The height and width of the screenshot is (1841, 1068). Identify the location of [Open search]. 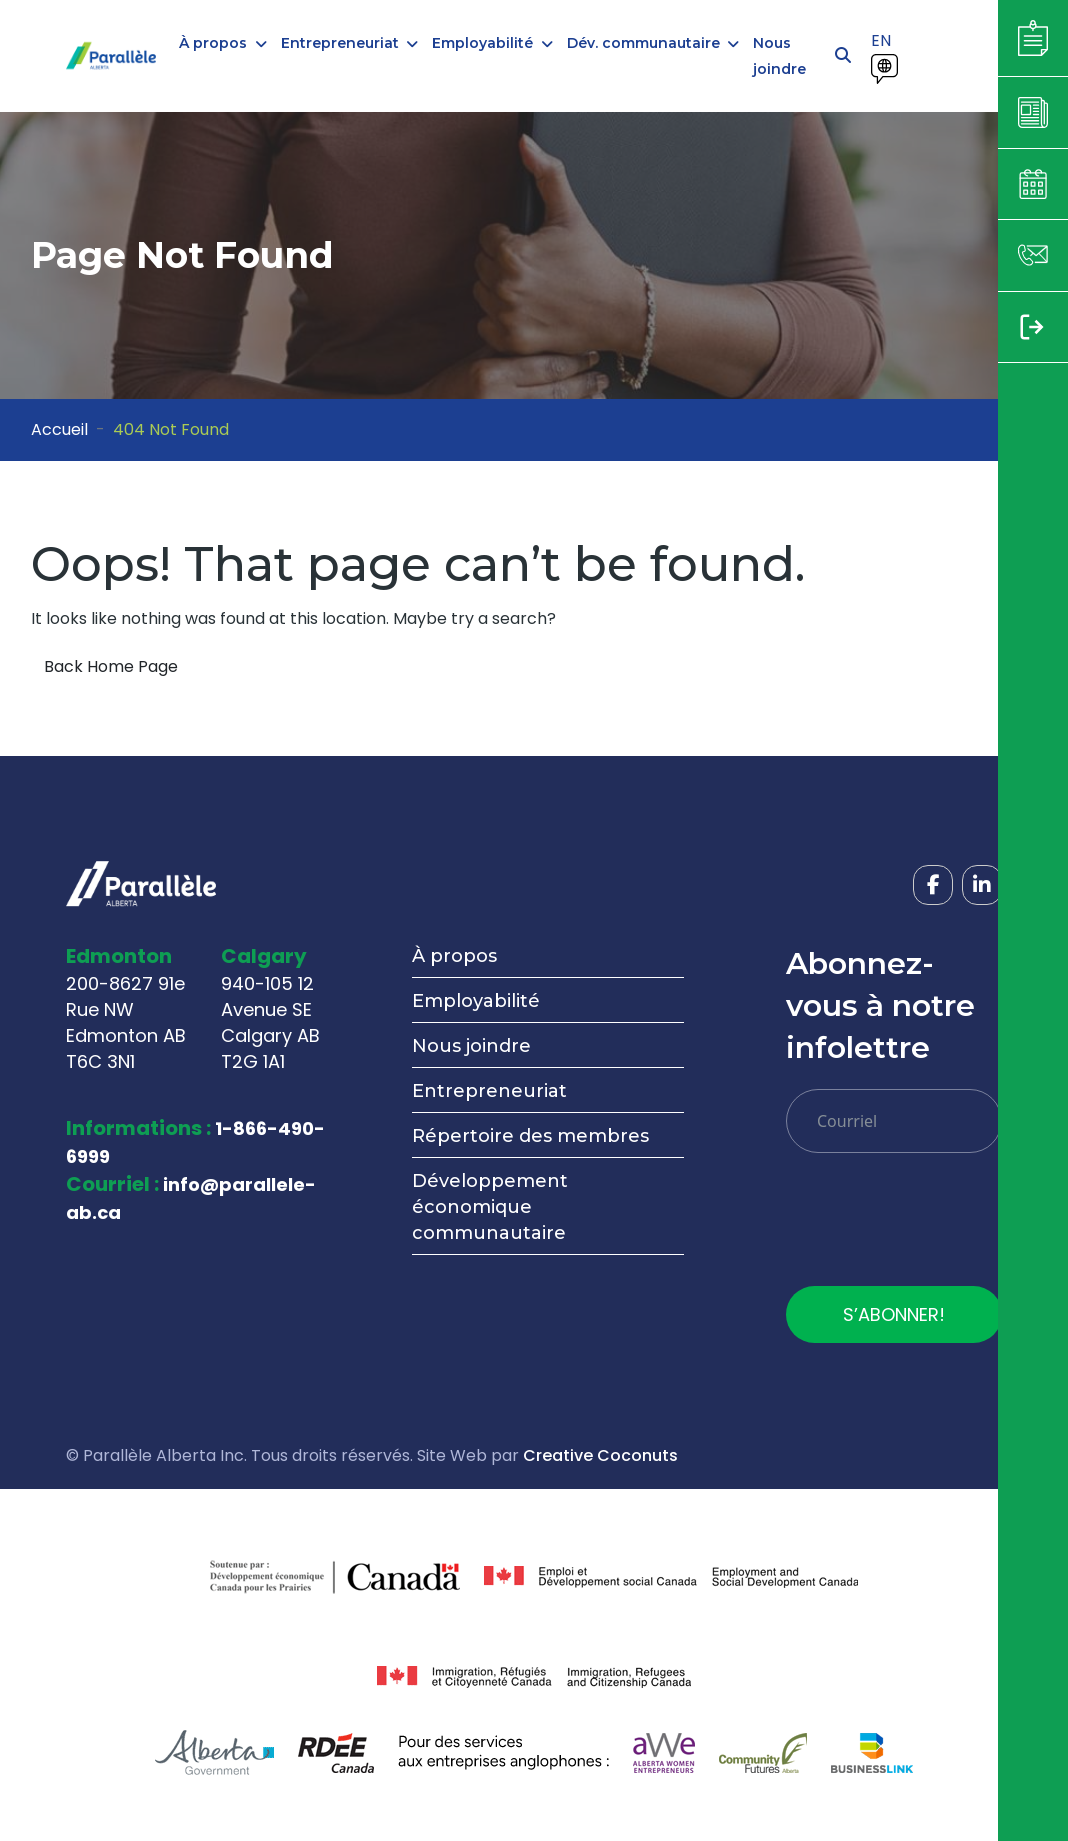
(843, 56).